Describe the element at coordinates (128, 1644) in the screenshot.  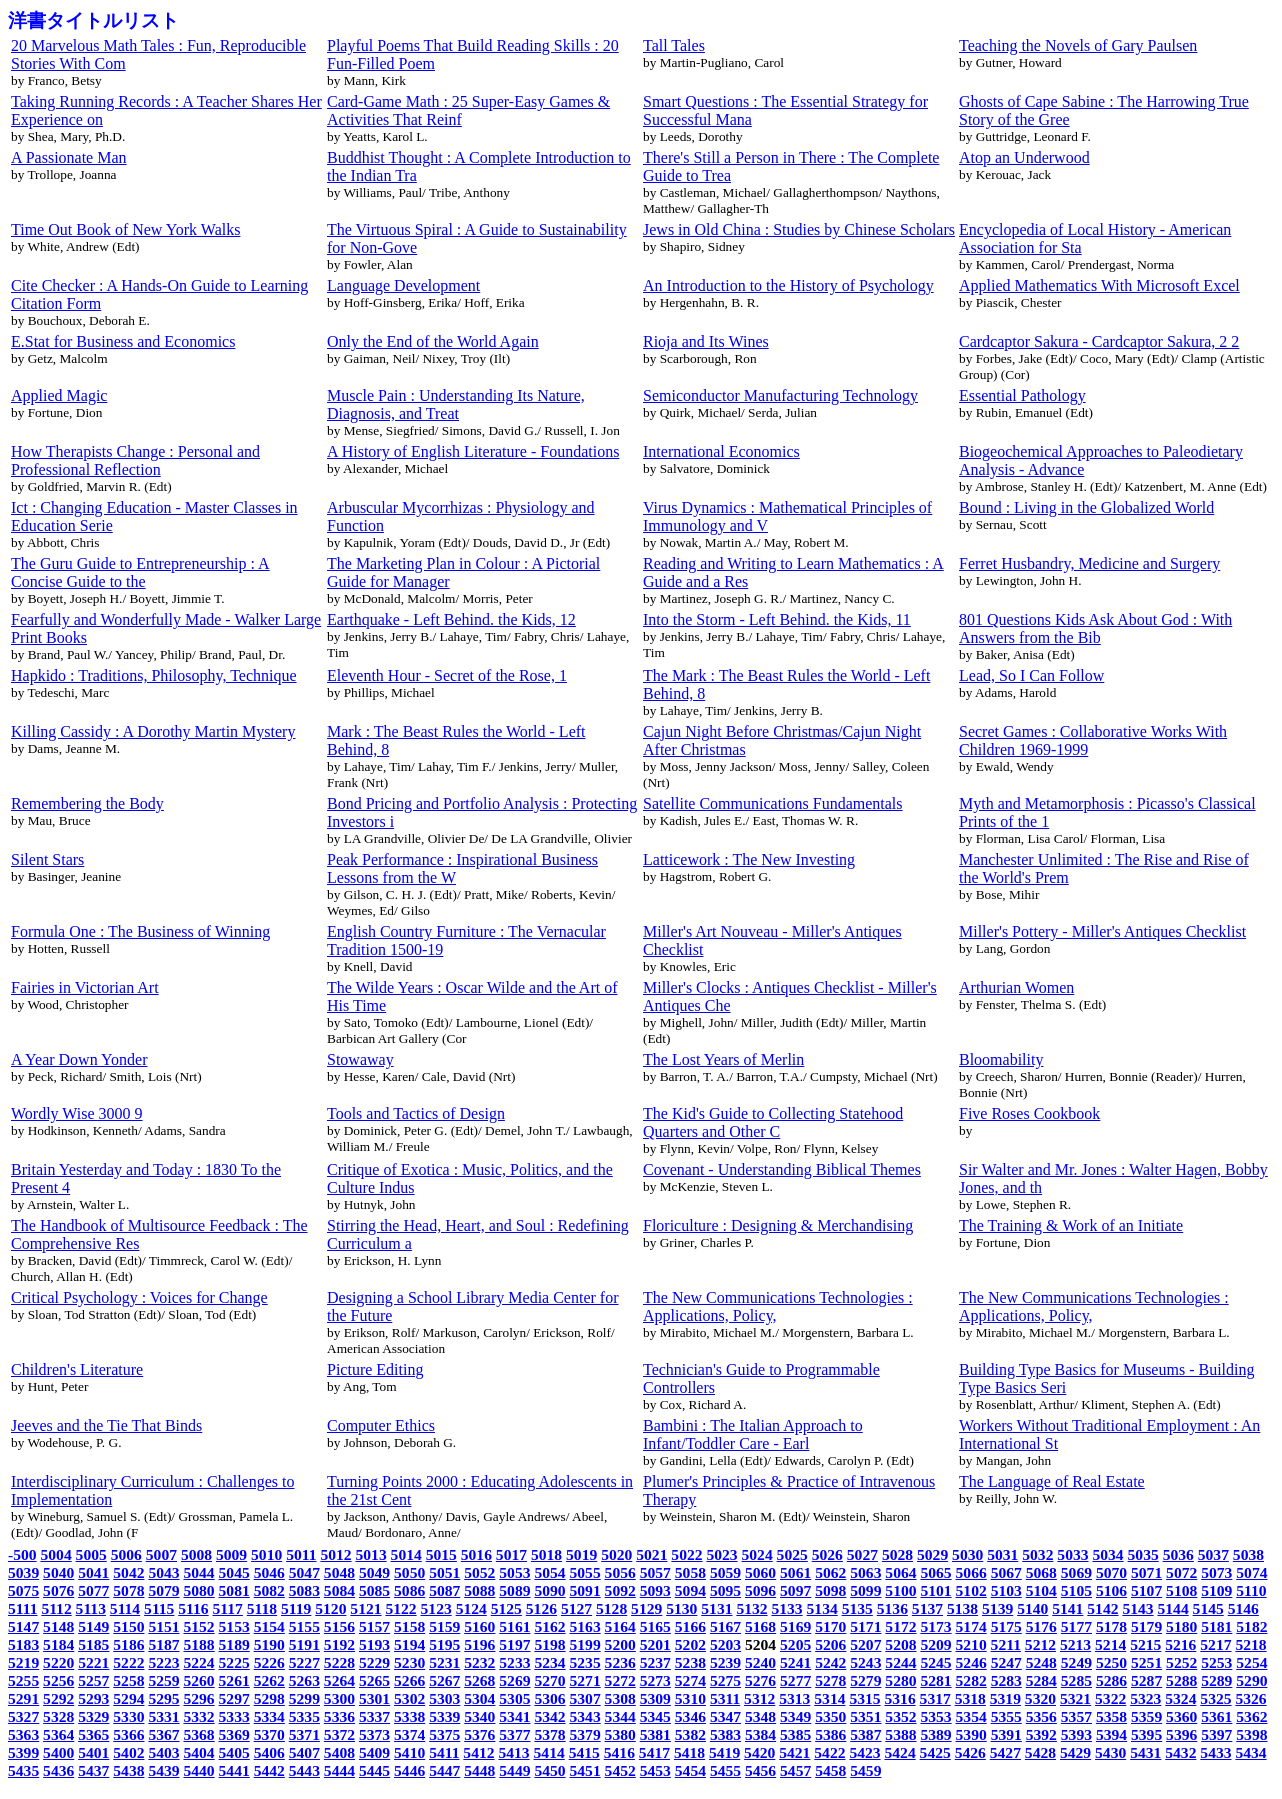
I see `5186` at that location.